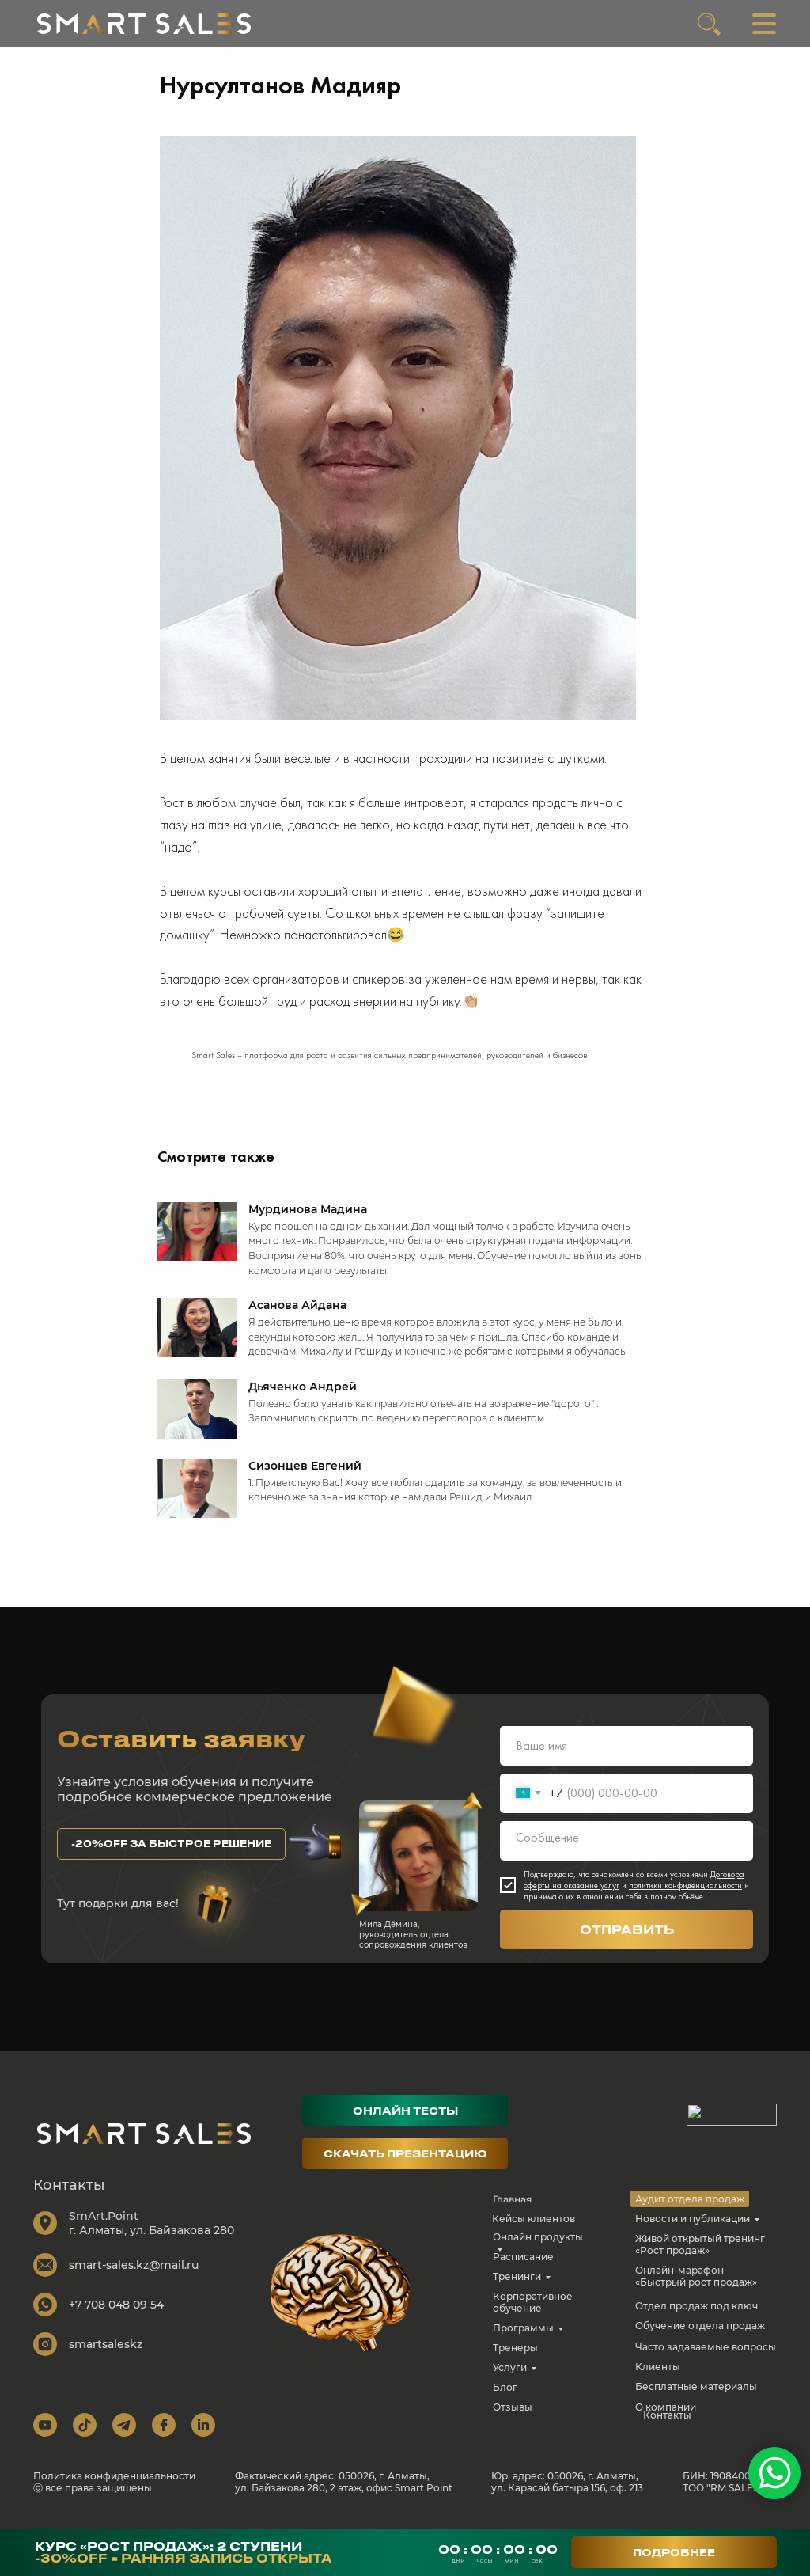 The image size is (810, 2576). What do you see at coordinates (144, 24) in the screenshot?
I see `[img]` at bounding box center [144, 24].